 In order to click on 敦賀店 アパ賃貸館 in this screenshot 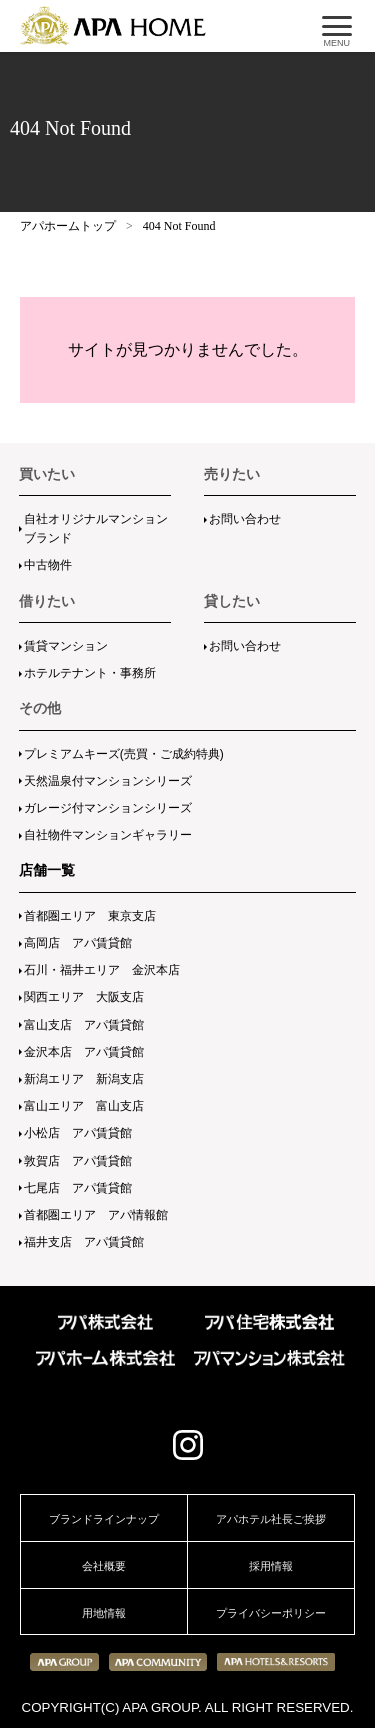, I will do `click(78, 1161)`.